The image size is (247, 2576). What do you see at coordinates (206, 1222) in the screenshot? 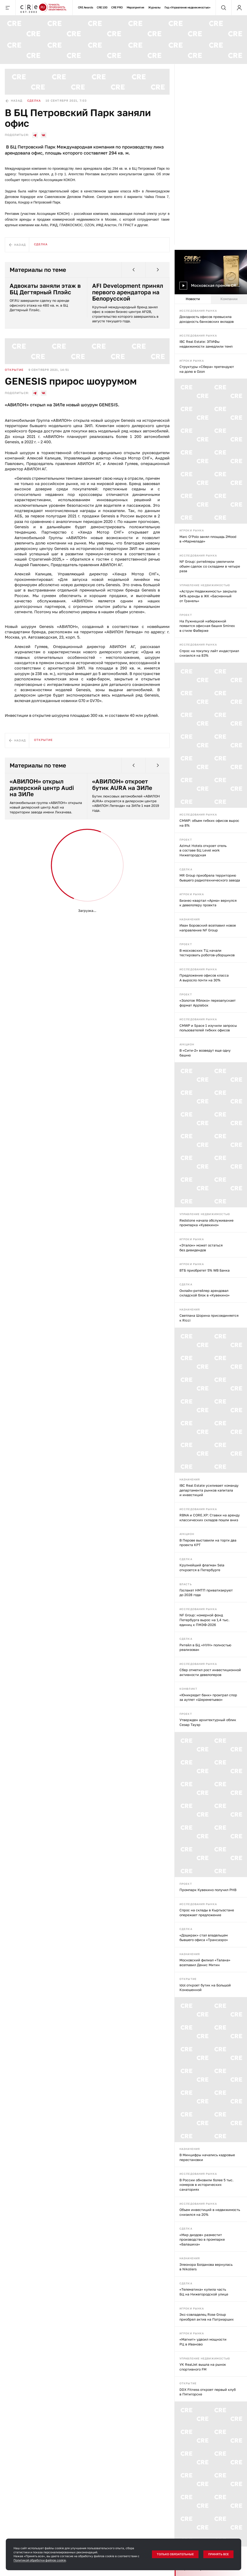
I see `Redstone начала обслуживание промпарка «Кувекино»` at bounding box center [206, 1222].